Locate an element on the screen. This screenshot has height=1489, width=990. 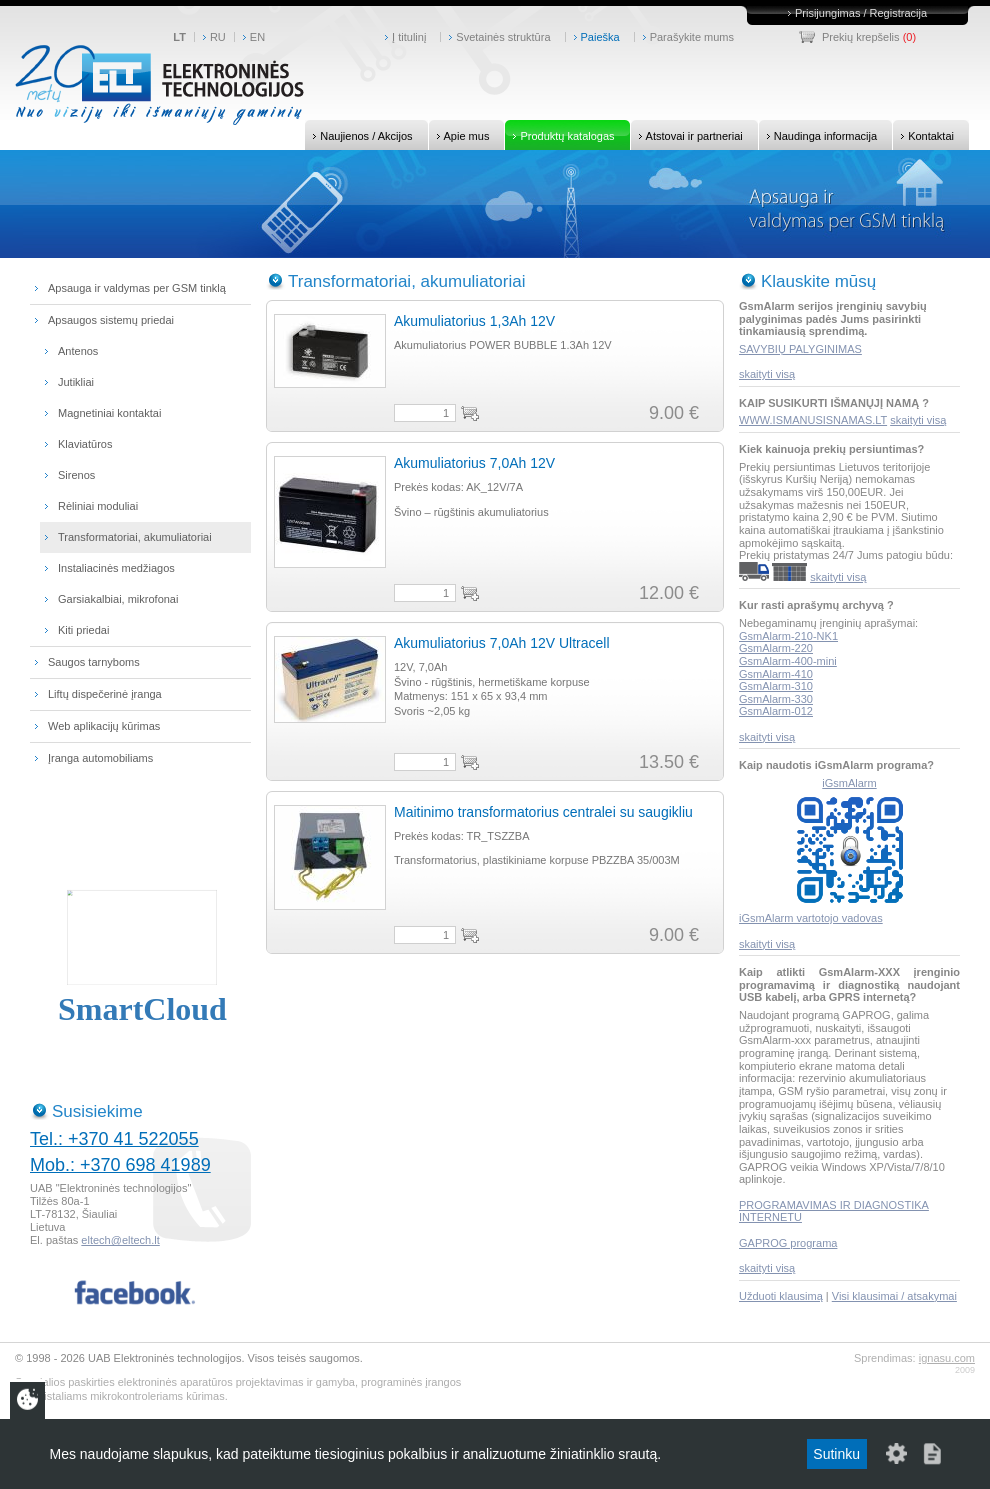
Užduoti klausimą is located at coordinates (781, 1296).